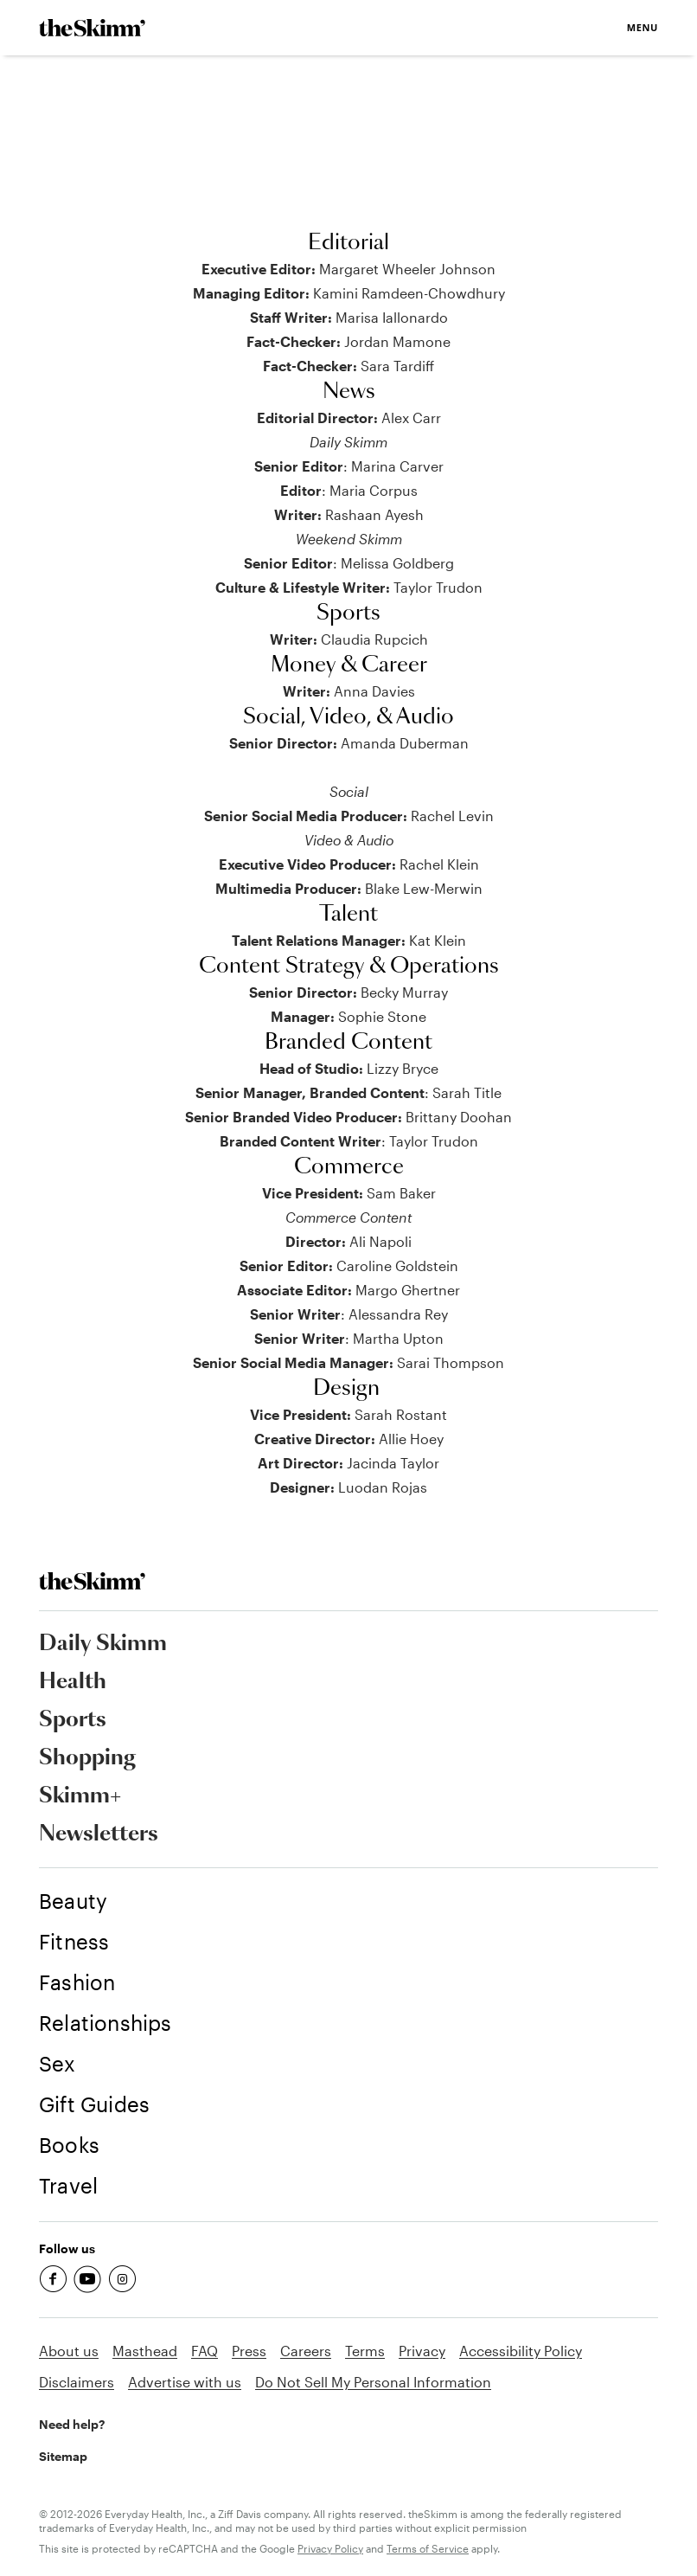 This screenshot has height=2576, width=697. I want to click on [link], so click(92, 27).